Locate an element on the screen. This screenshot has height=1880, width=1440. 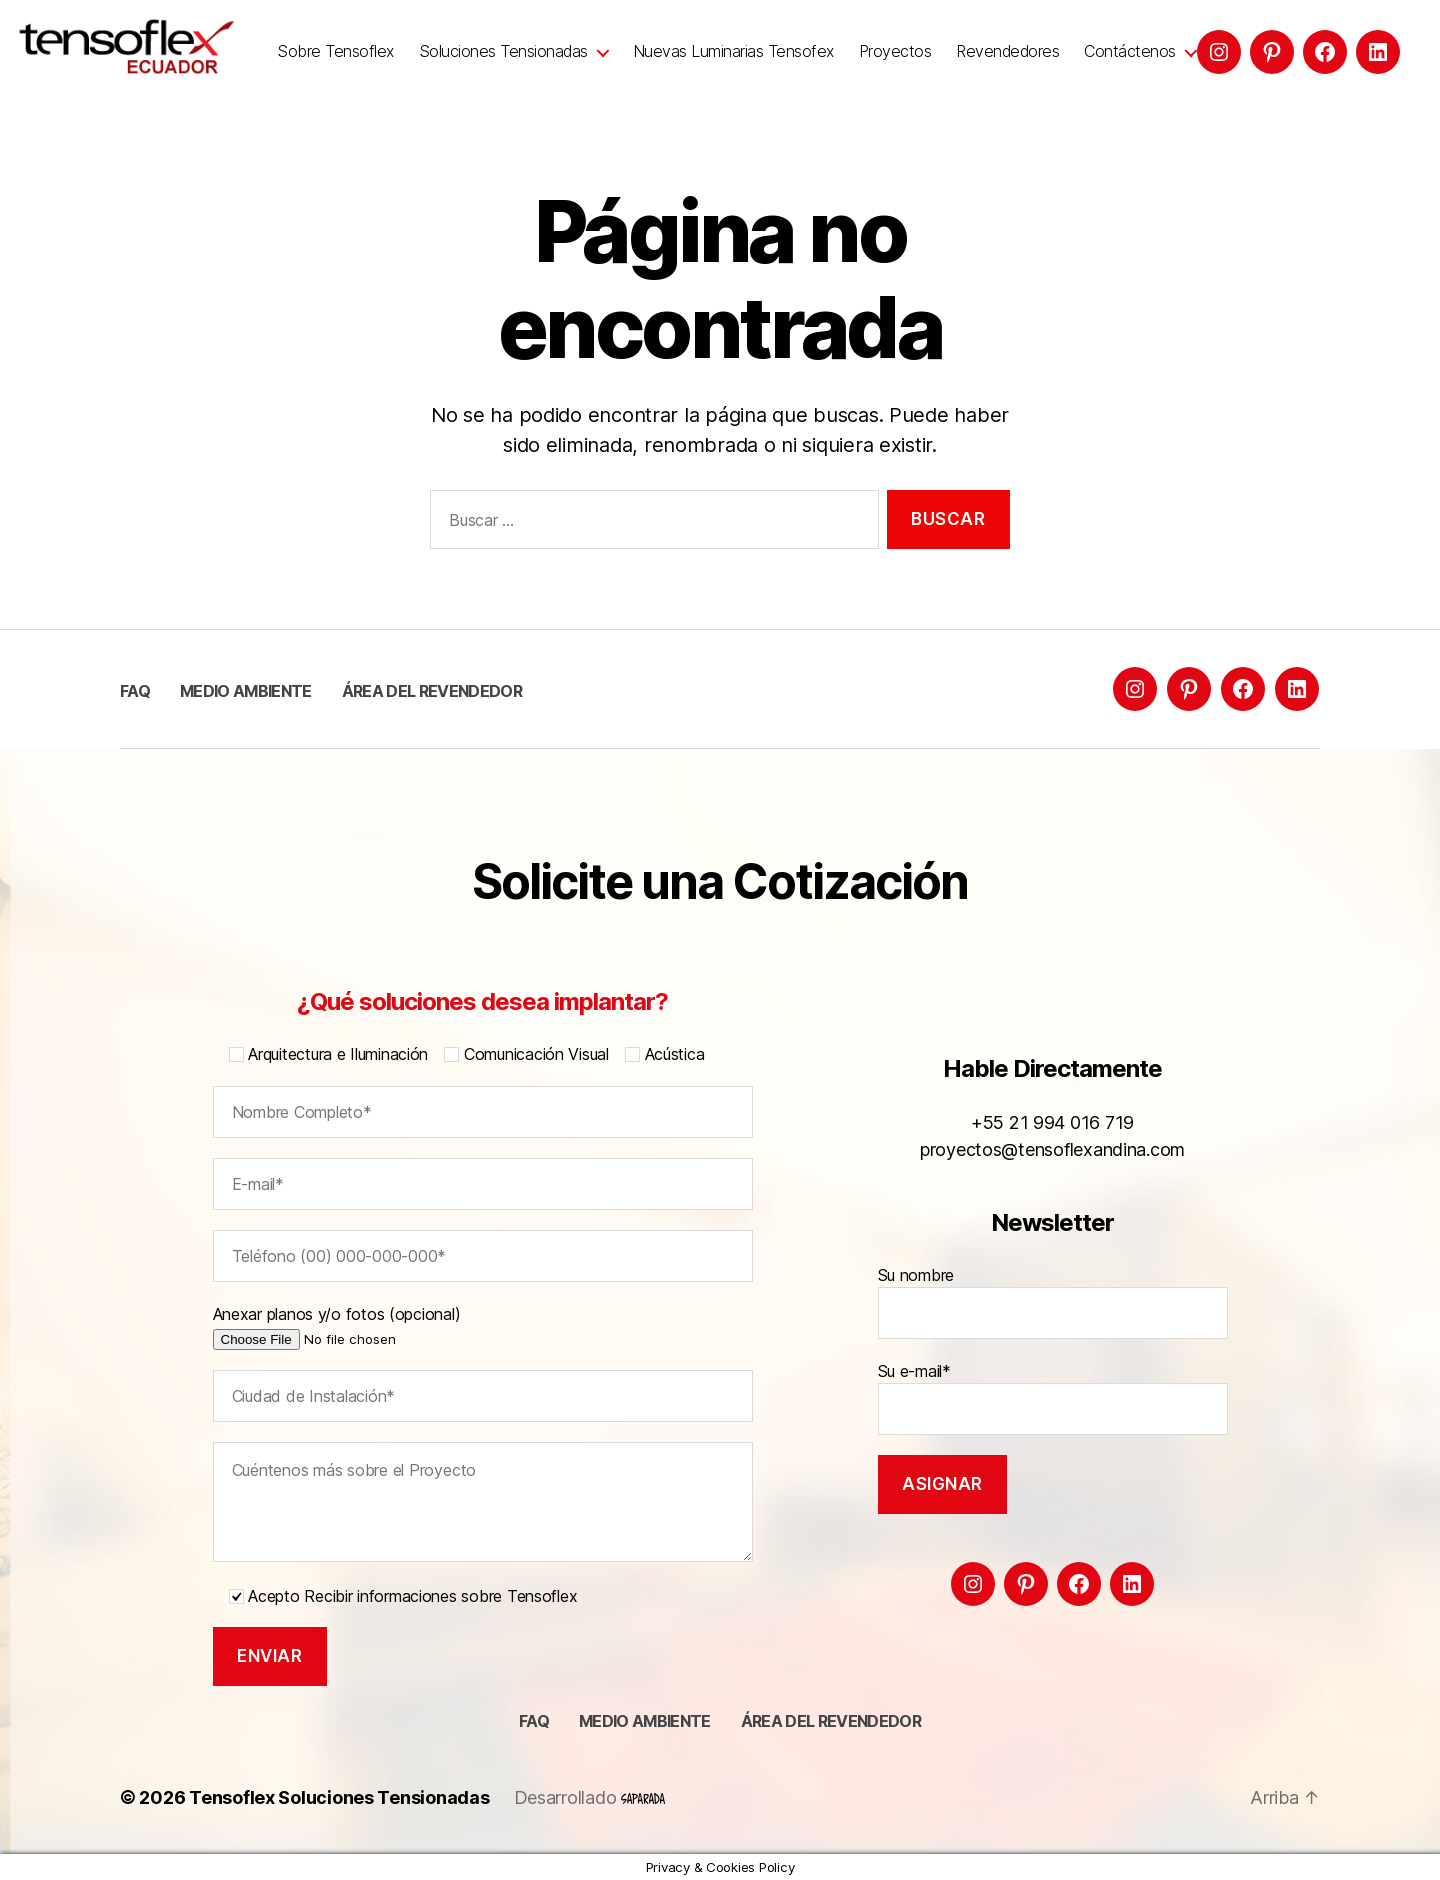
Área del Revendedor is located at coordinates (432, 691).